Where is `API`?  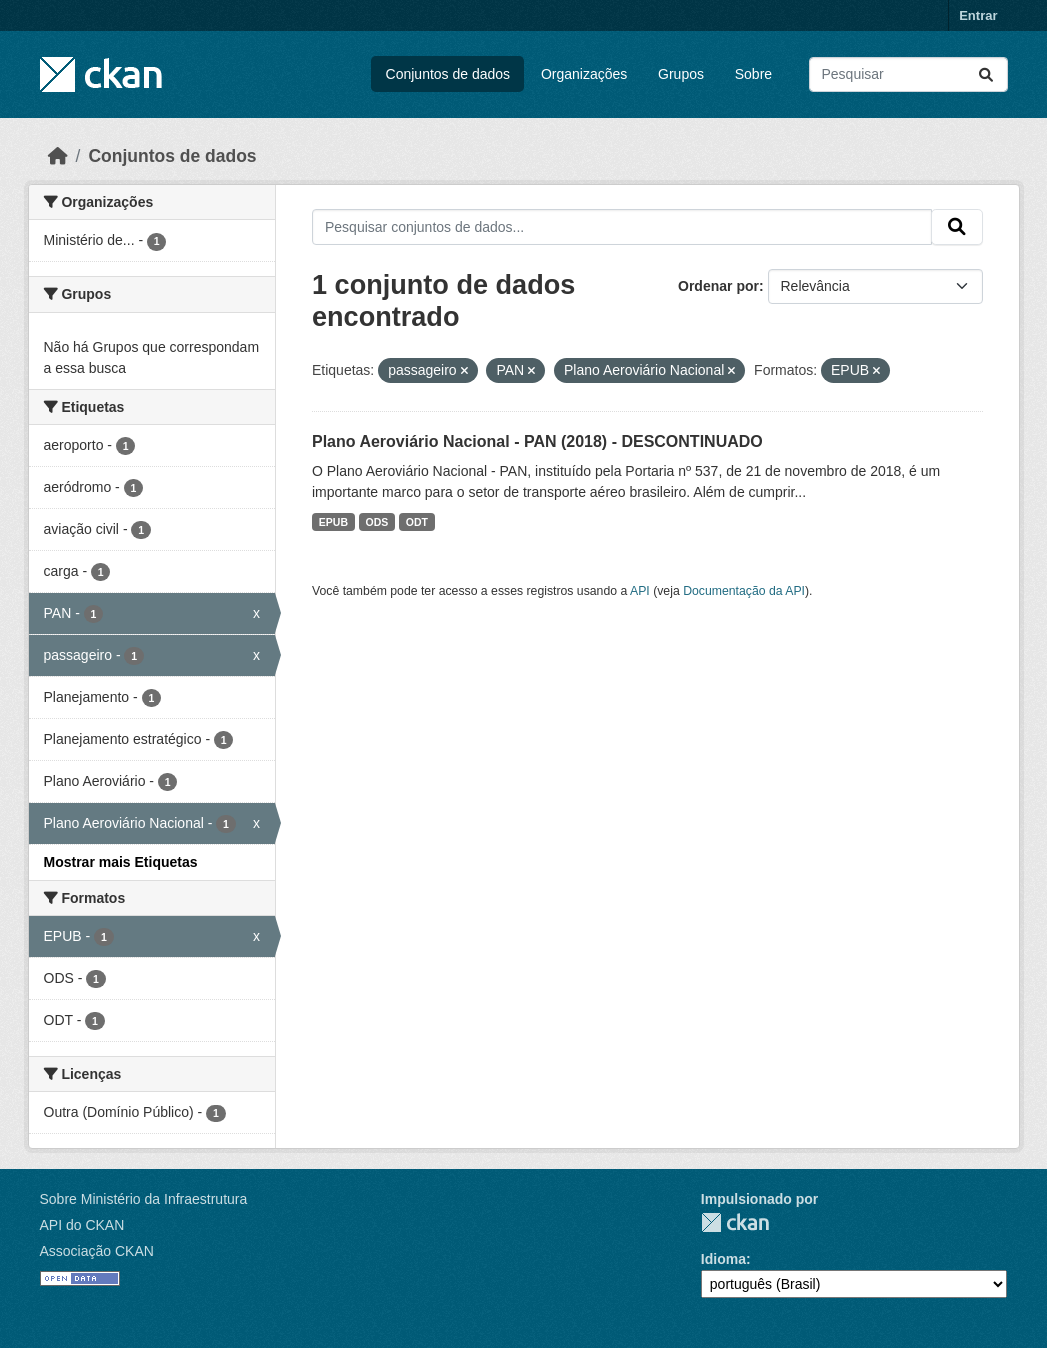 API is located at coordinates (640, 591).